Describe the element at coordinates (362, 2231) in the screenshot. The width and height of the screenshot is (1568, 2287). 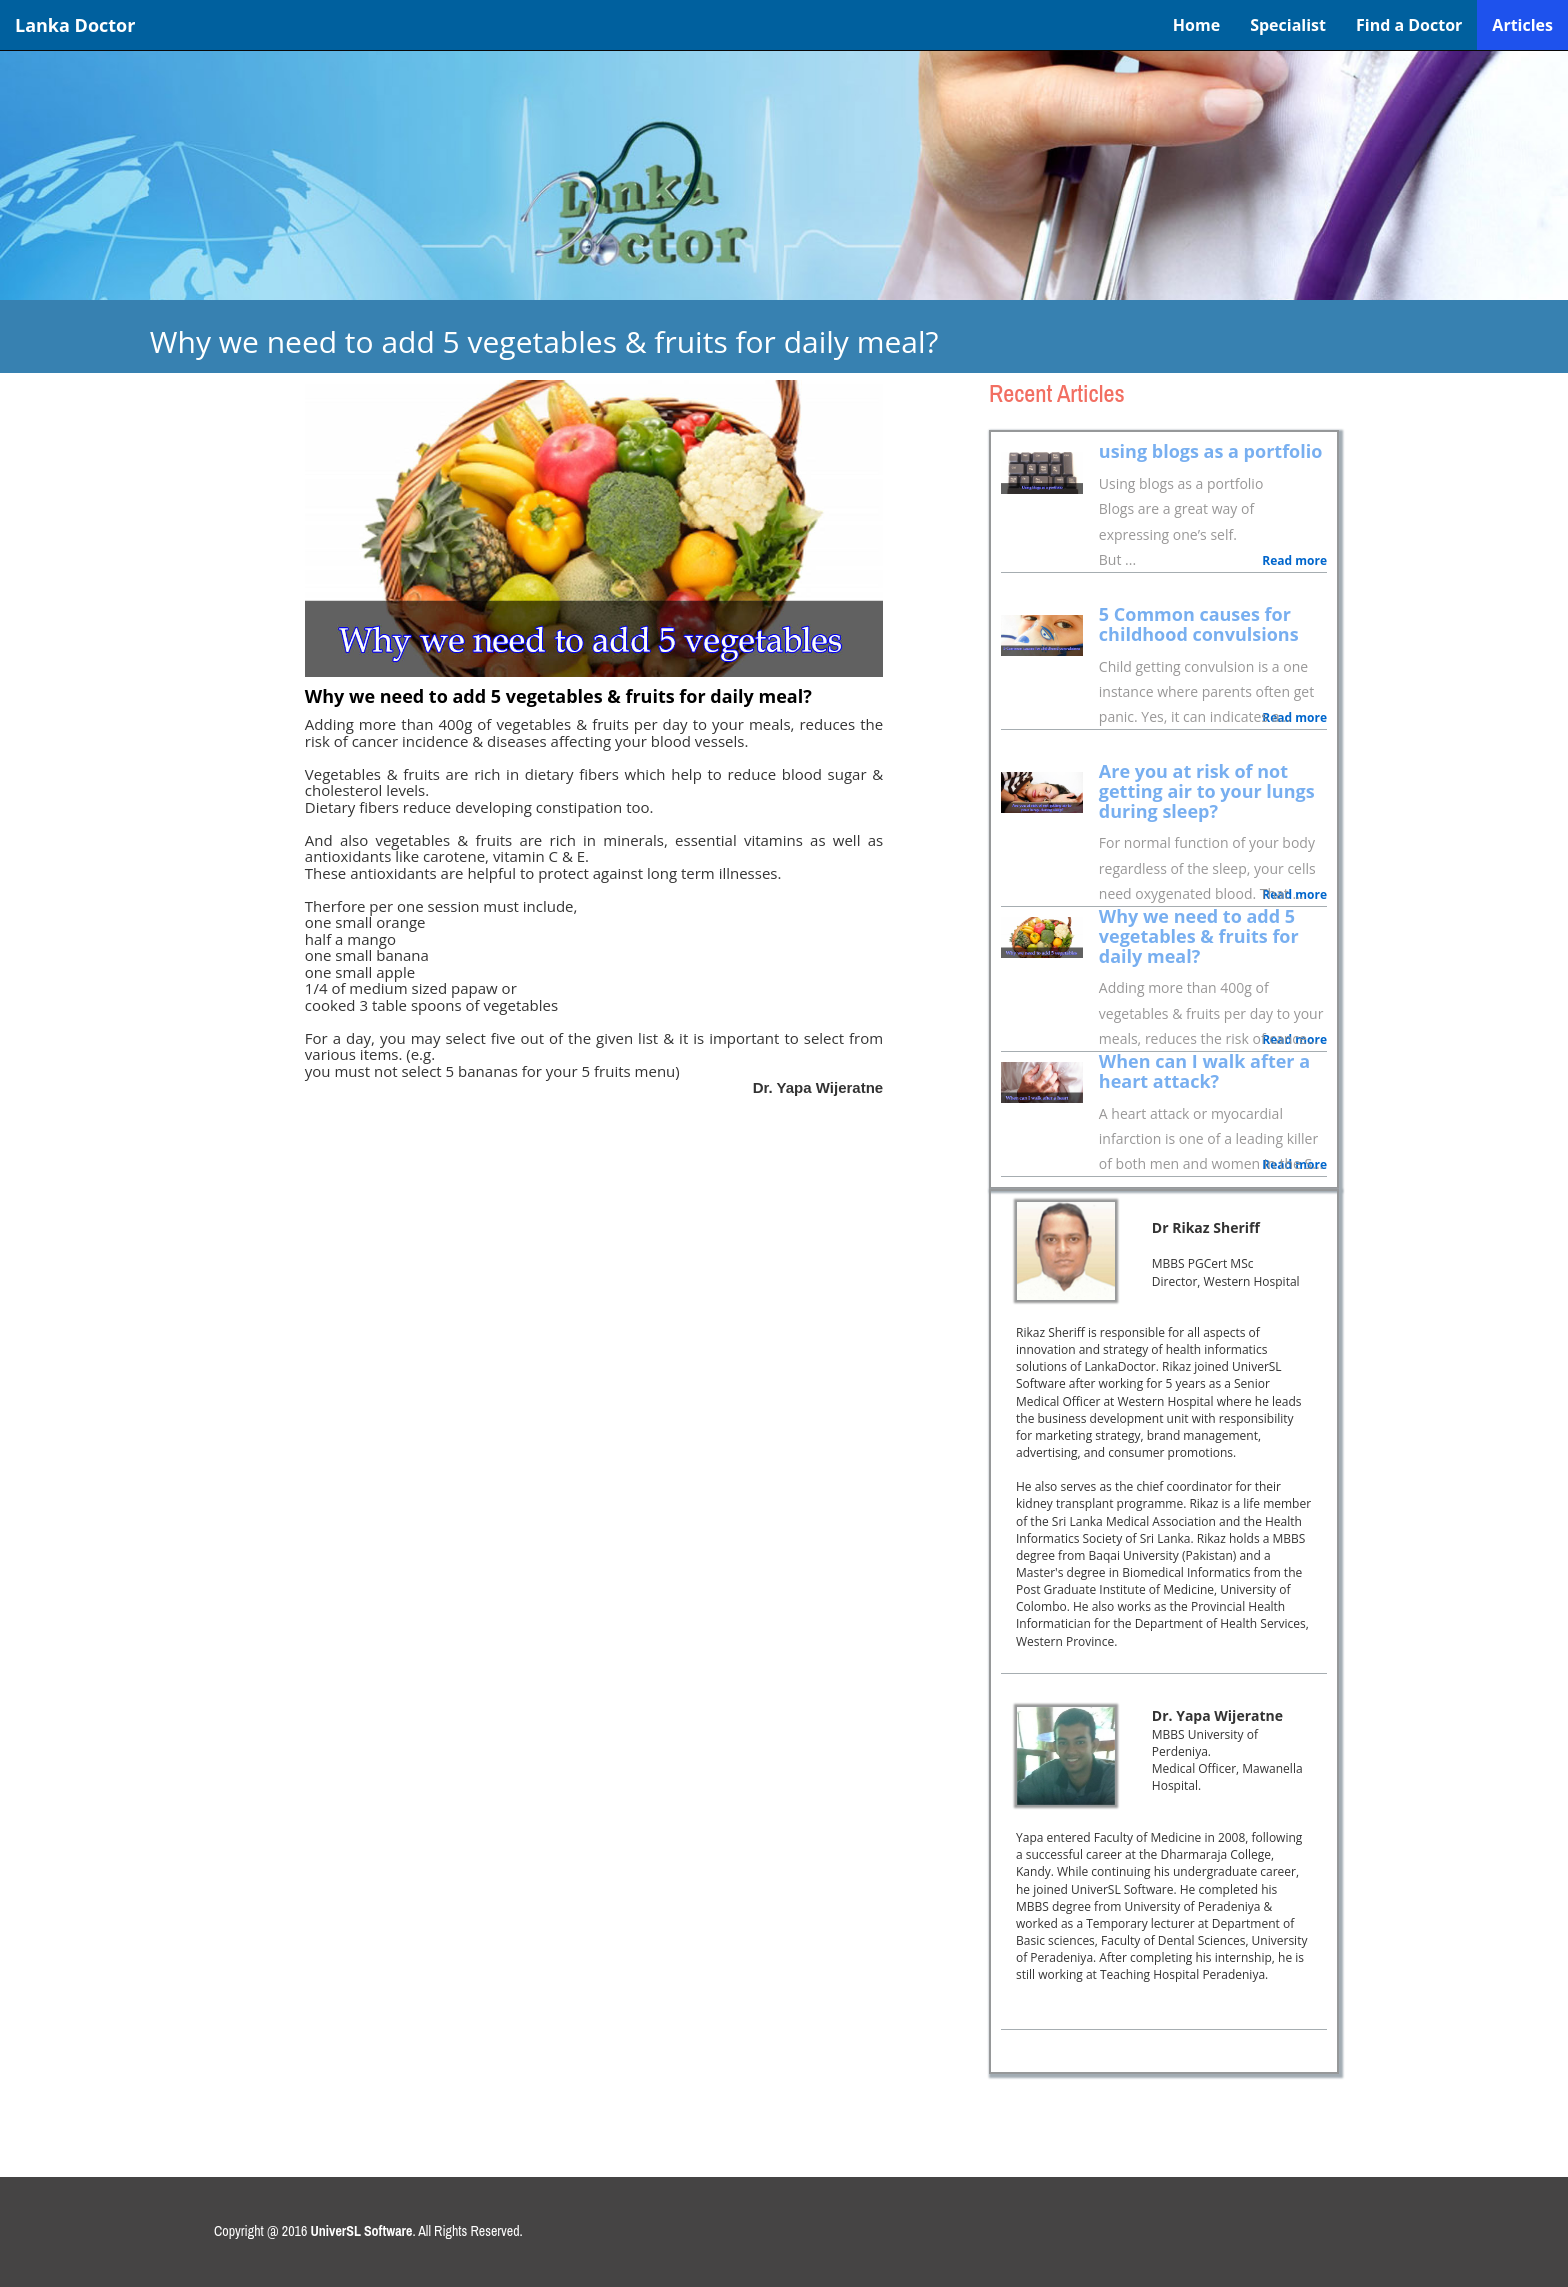
I see `UniverSL Software` at that location.